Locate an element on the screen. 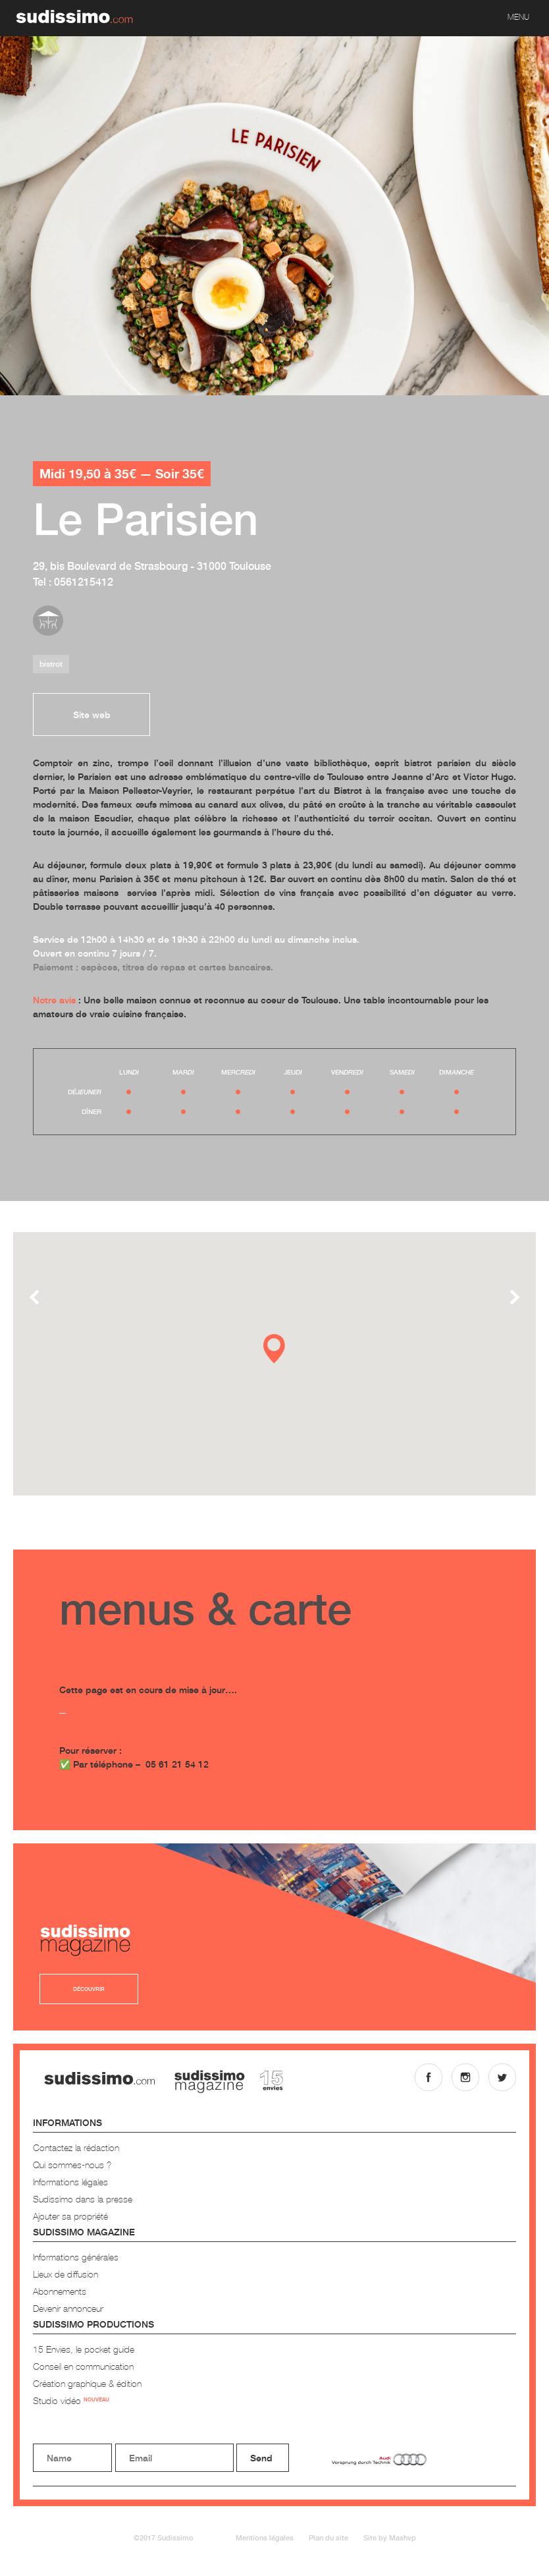  Qui sommes-nous ? is located at coordinates (72, 2164).